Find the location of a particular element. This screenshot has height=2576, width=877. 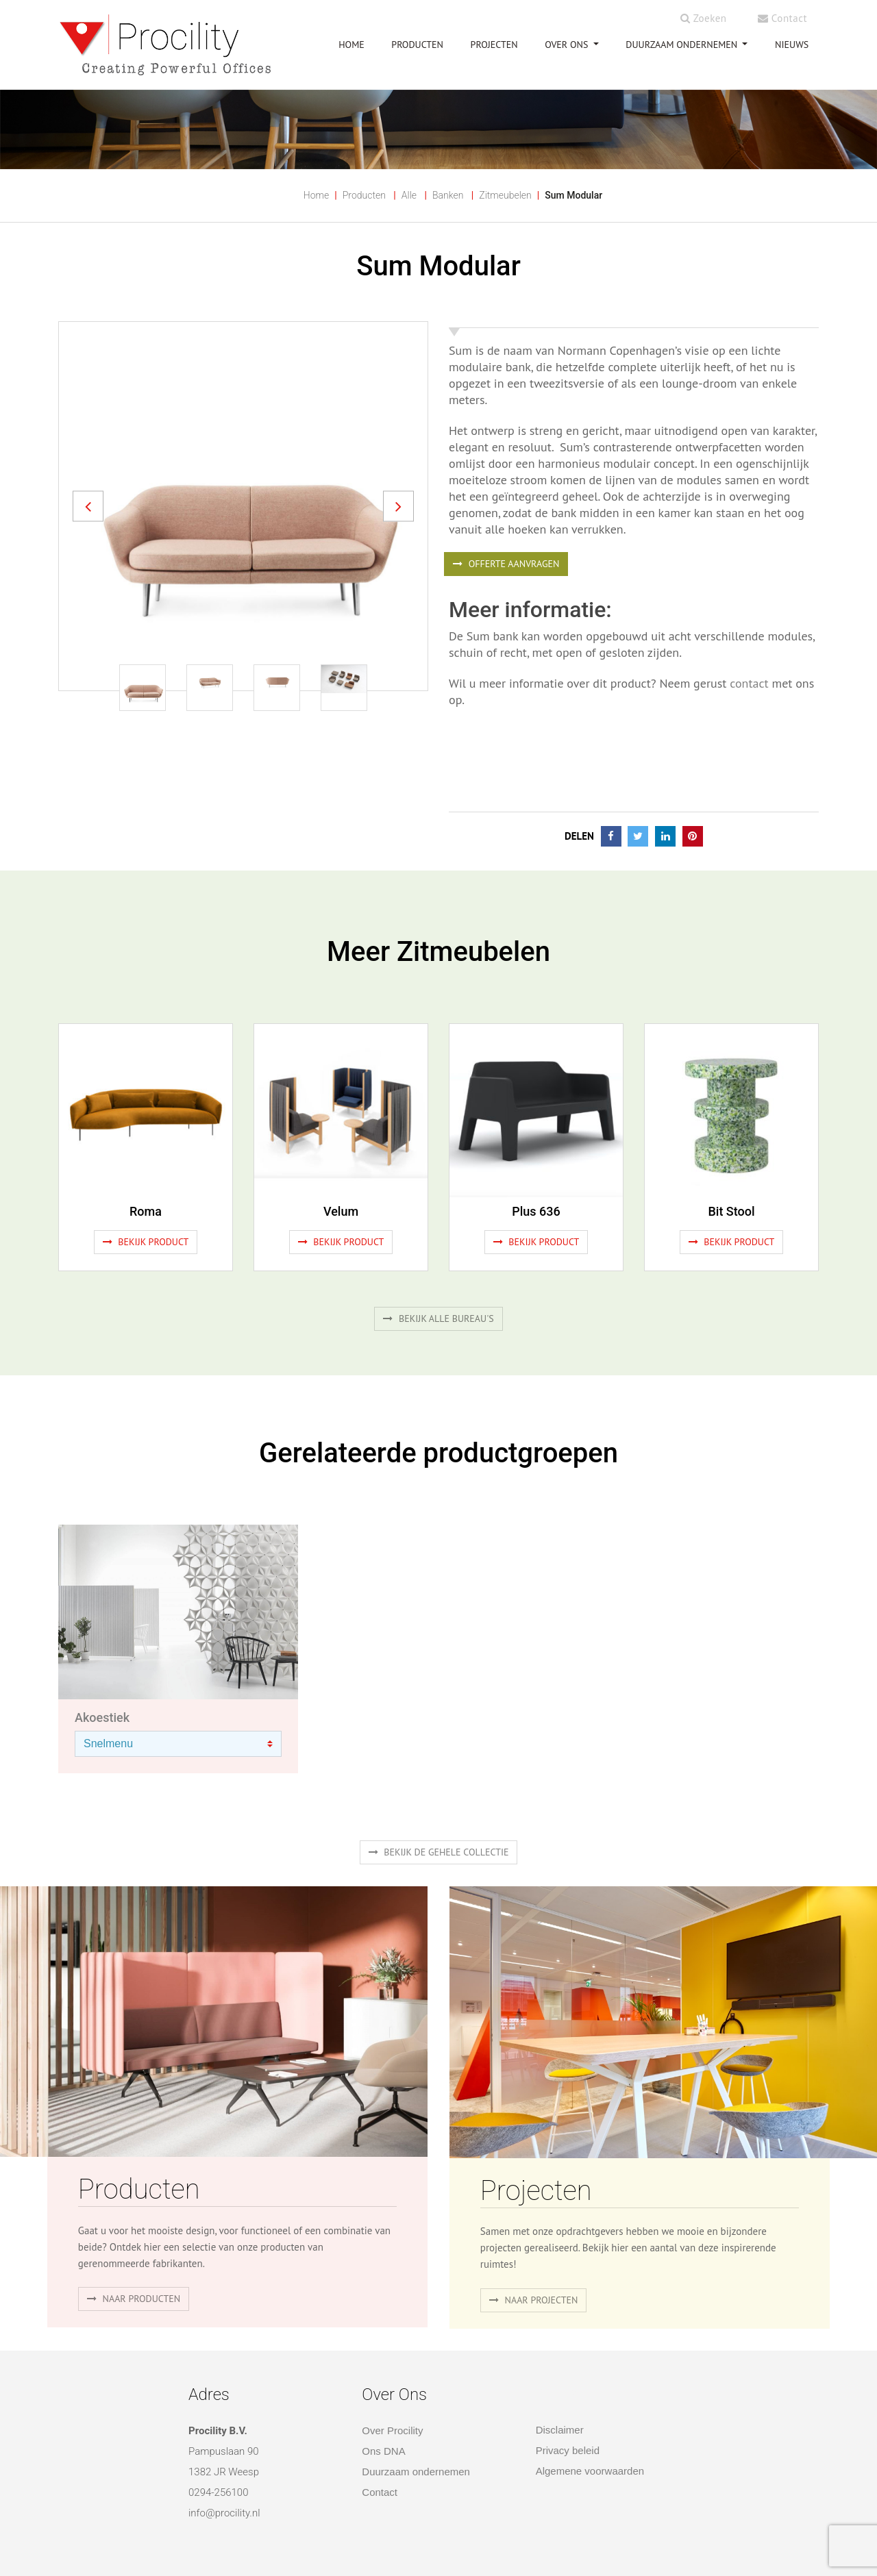

Privacy beleid is located at coordinates (568, 2450).